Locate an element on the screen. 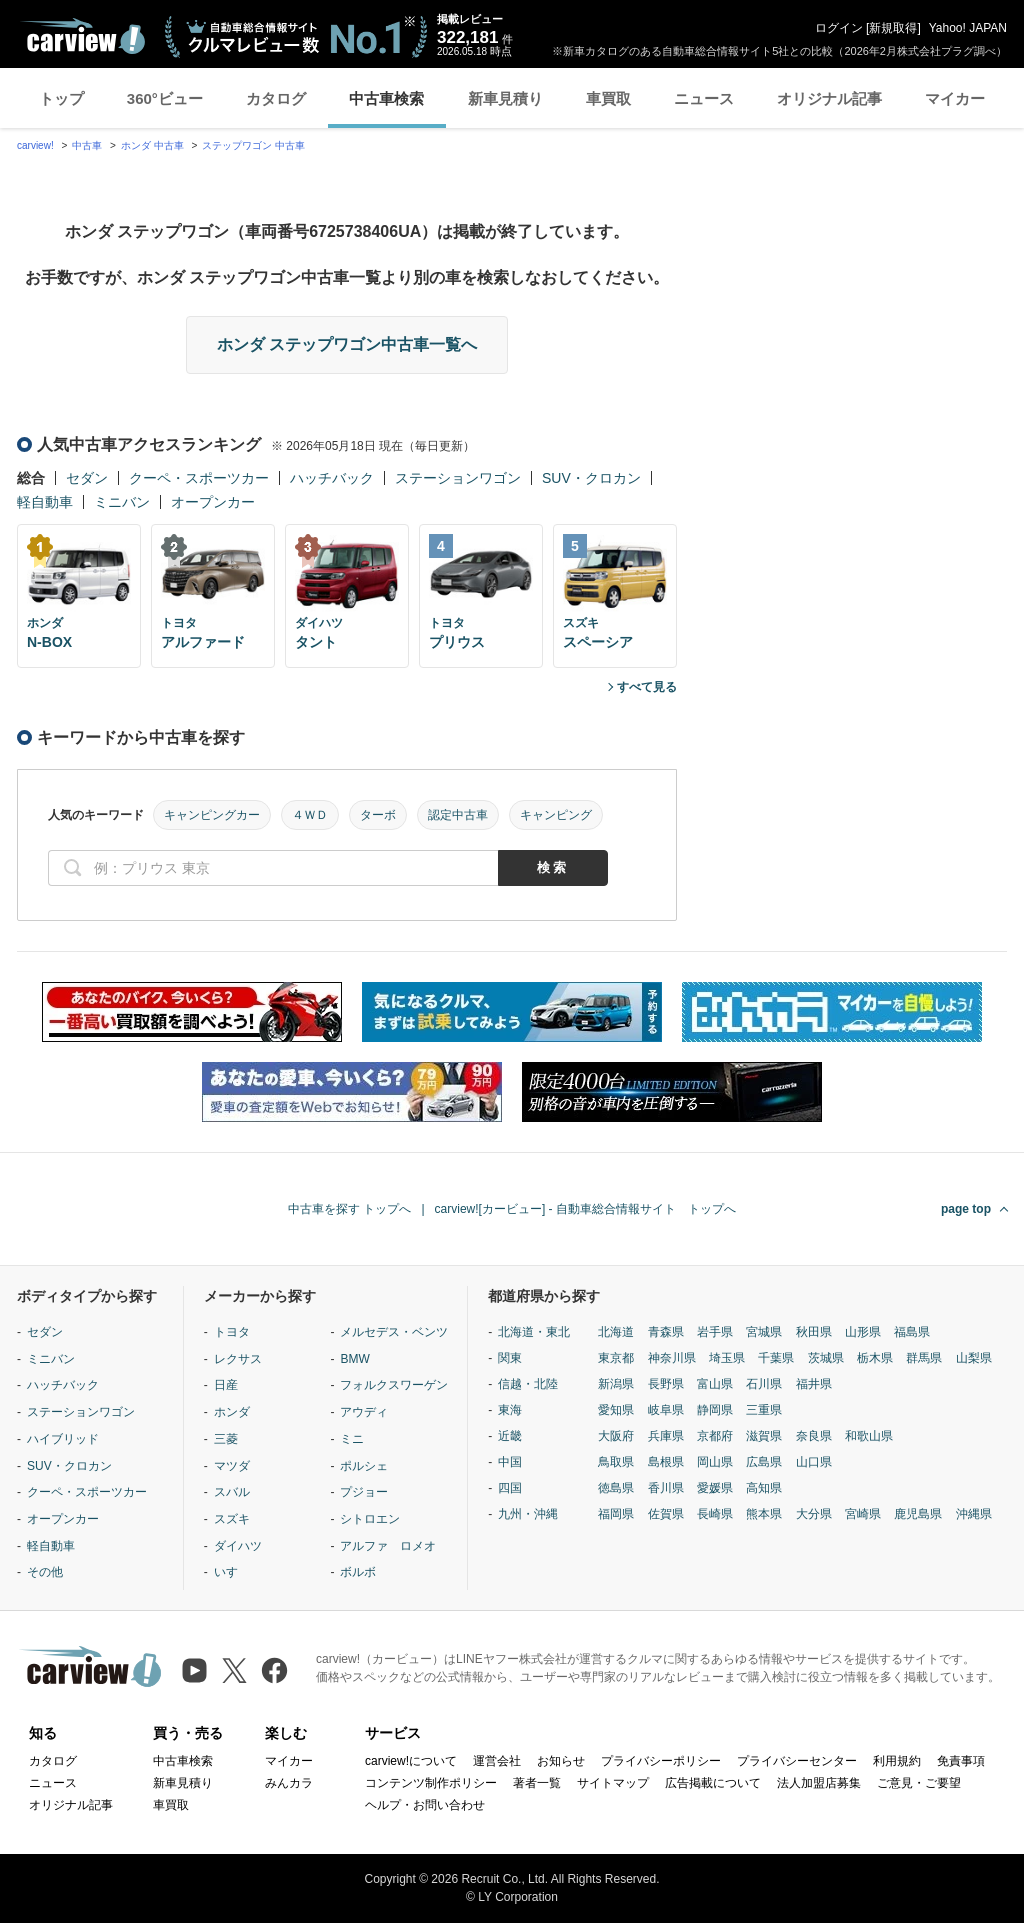  石川県 is located at coordinates (764, 1384).